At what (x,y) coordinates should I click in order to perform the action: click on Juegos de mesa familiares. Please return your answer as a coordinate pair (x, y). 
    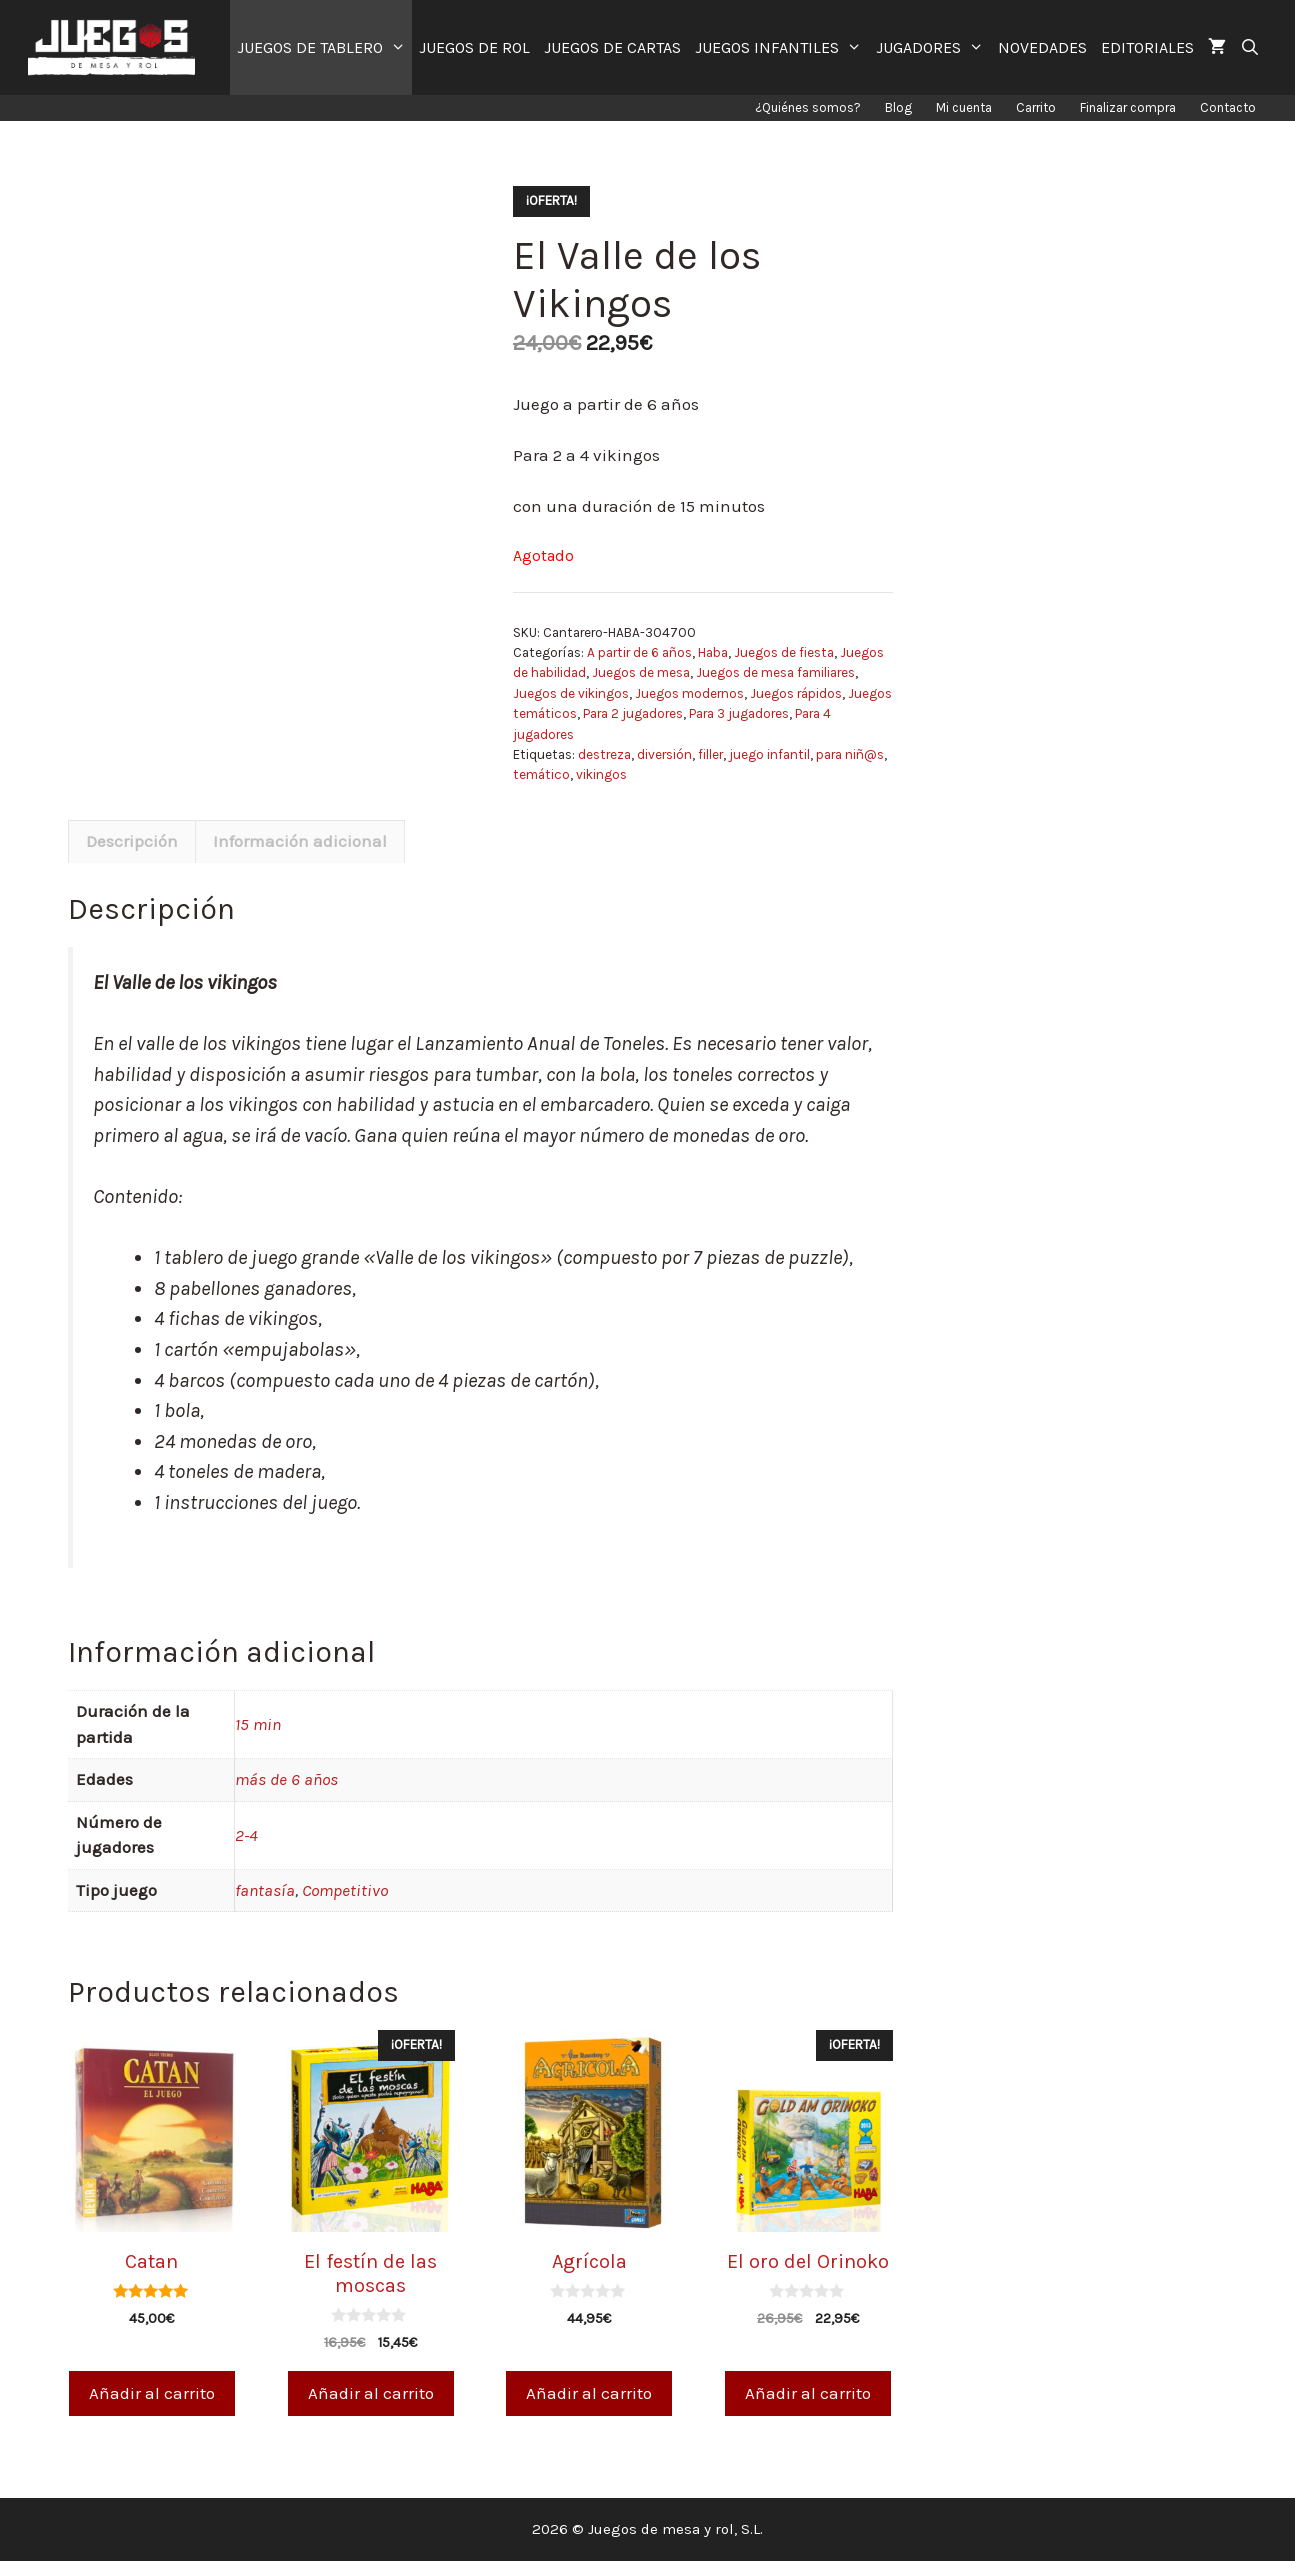
    Looking at the image, I should click on (775, 672).